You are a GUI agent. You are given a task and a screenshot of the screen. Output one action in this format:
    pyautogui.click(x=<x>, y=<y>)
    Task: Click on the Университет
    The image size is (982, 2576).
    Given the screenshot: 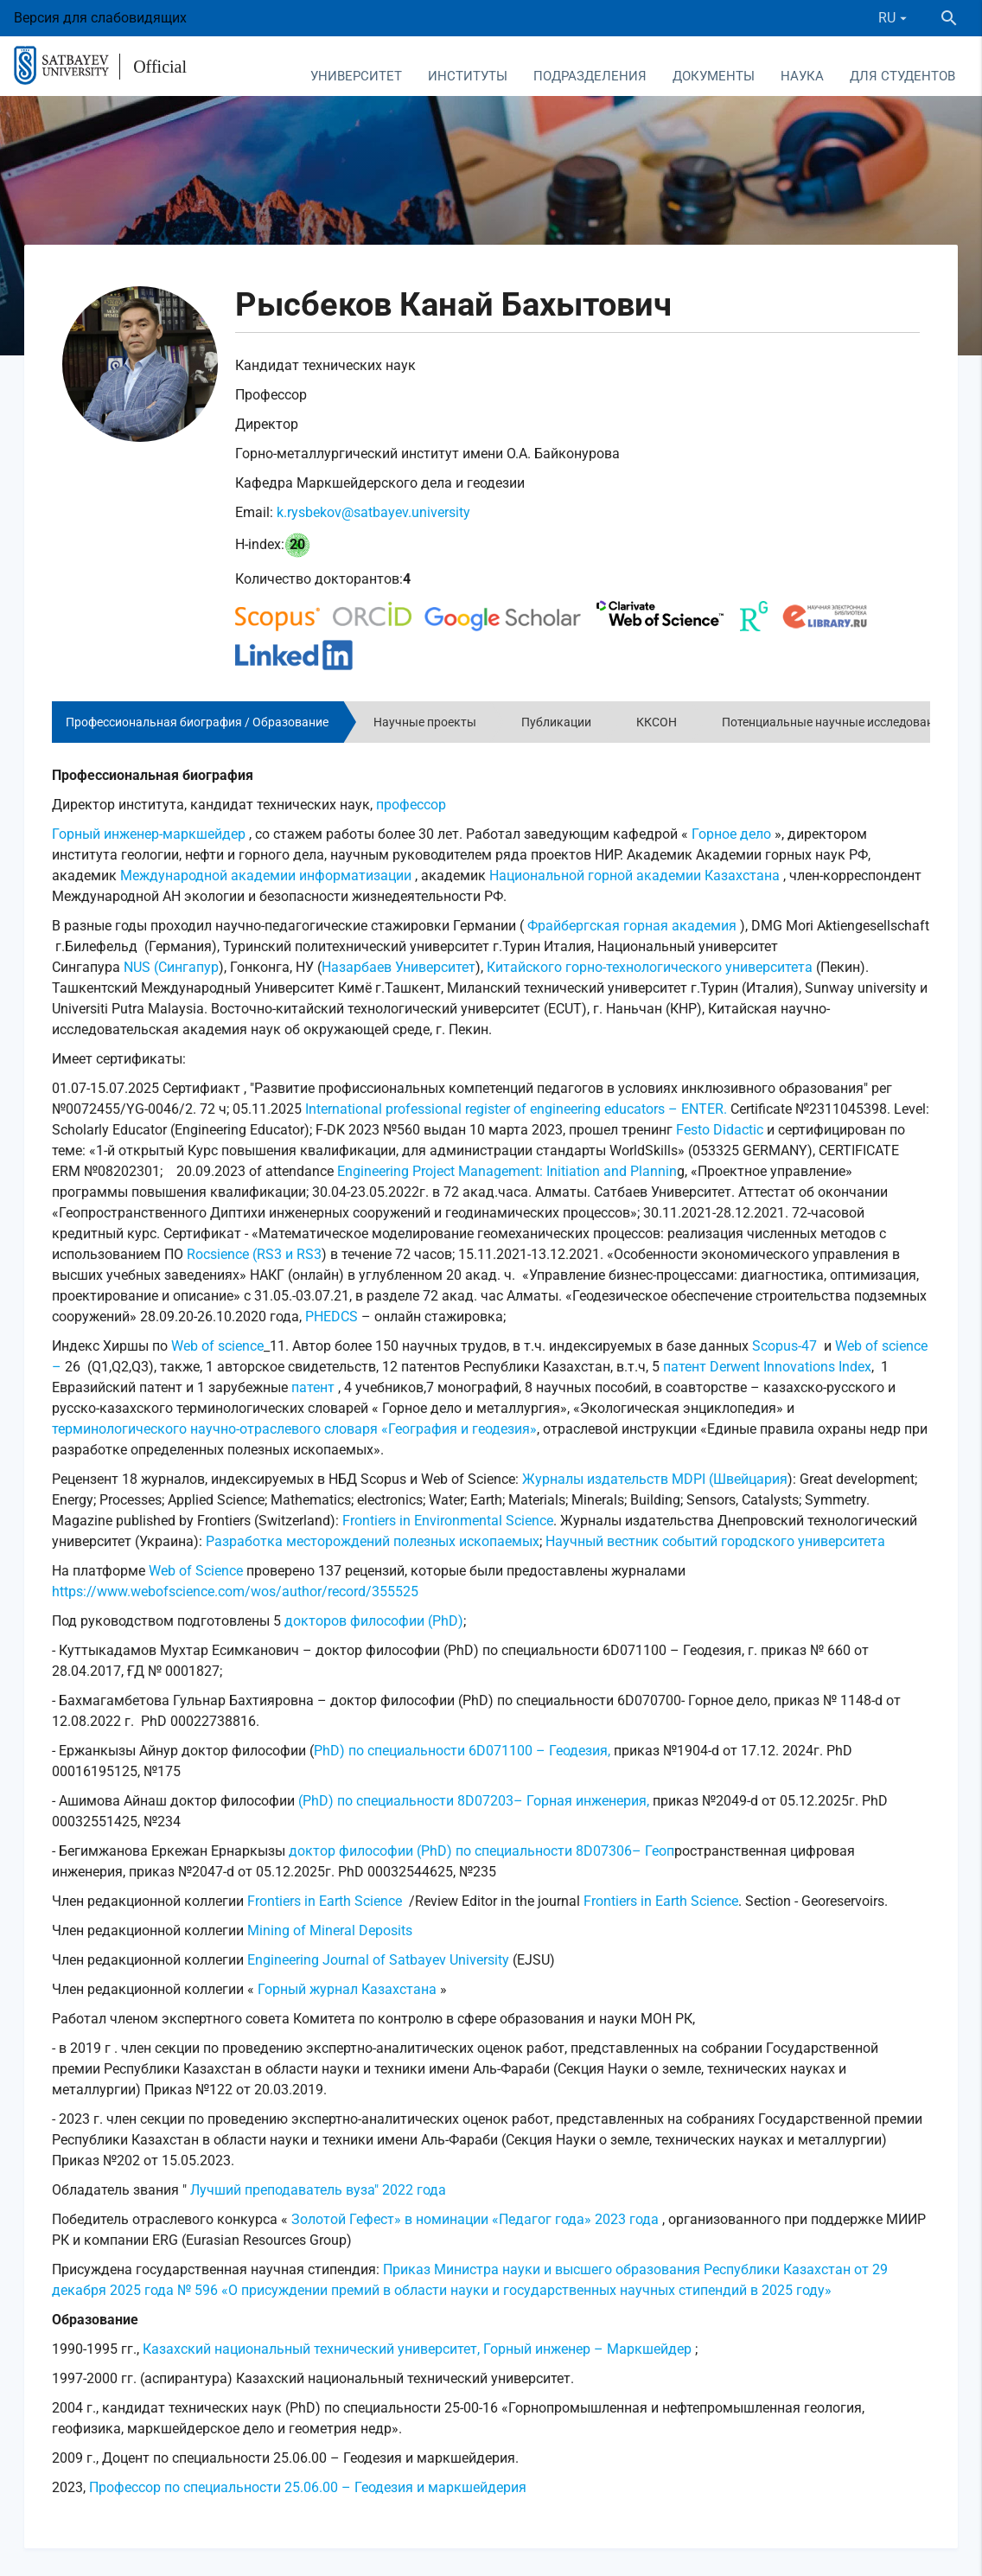 What is the action you would take?
    pyautogui.click(x=356, y=76)
    